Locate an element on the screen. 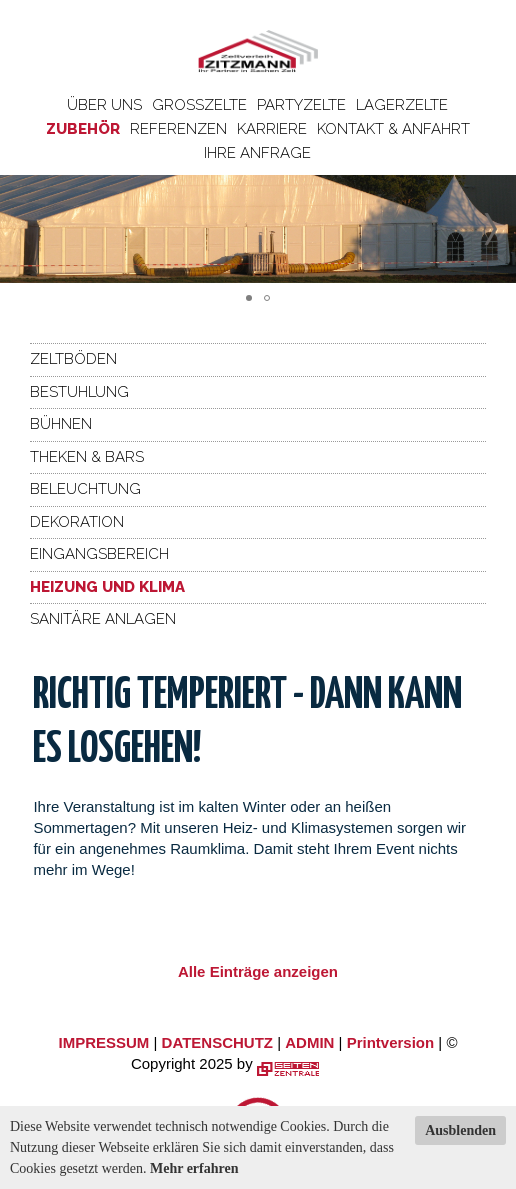  Dekoration is located at coordinates (77, 522).